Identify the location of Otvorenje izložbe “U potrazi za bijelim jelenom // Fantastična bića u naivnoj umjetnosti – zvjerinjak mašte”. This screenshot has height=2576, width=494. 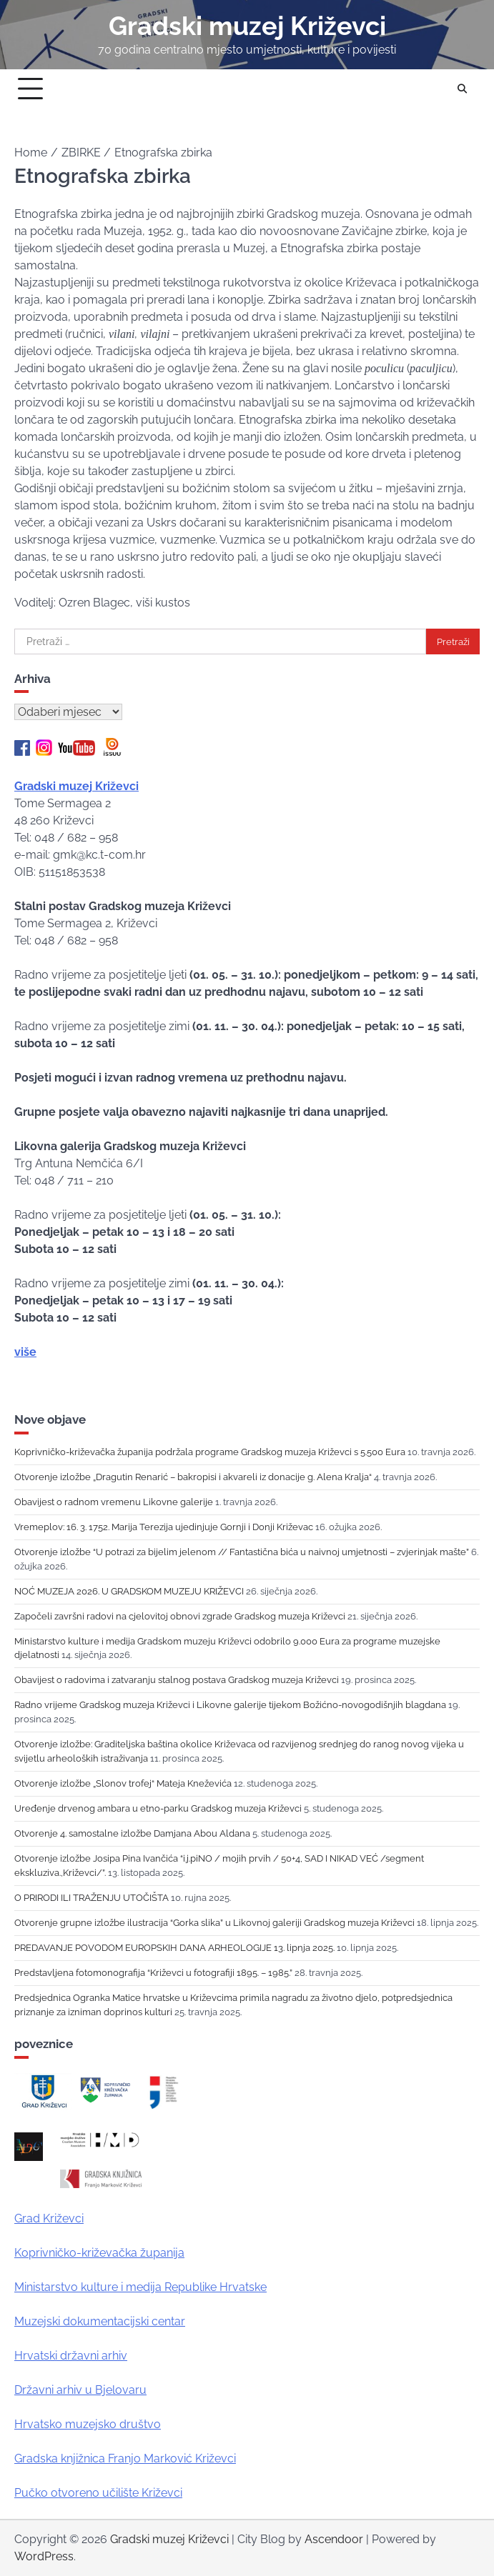
(241, 1551).